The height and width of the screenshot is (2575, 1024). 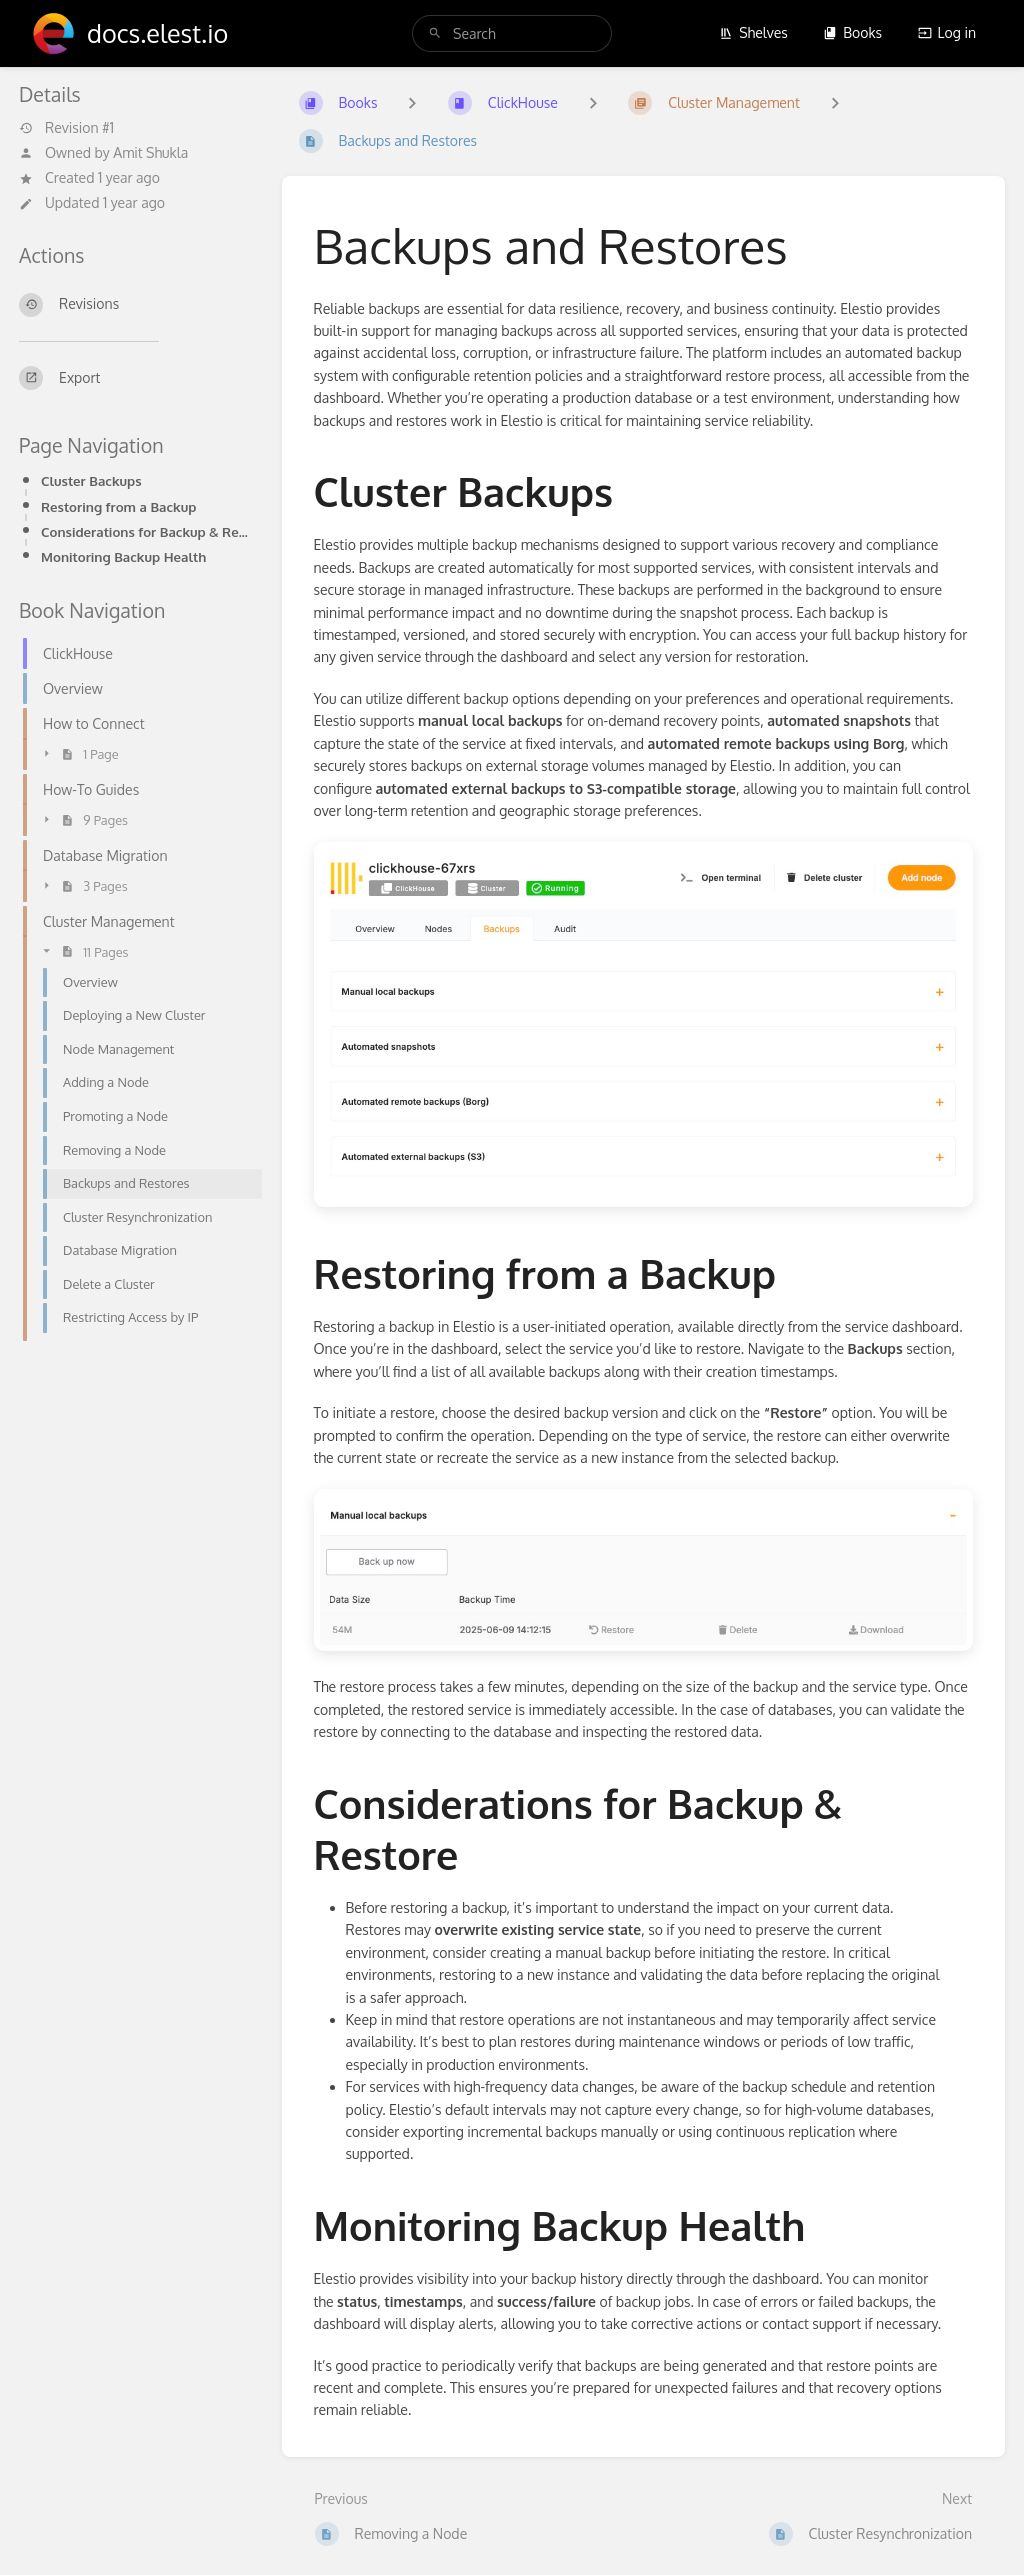 What do you see at coordinates (145, 531) in the screenshot?
I see `Considerations for Backup & Restore` at bounding box center [145, 531].